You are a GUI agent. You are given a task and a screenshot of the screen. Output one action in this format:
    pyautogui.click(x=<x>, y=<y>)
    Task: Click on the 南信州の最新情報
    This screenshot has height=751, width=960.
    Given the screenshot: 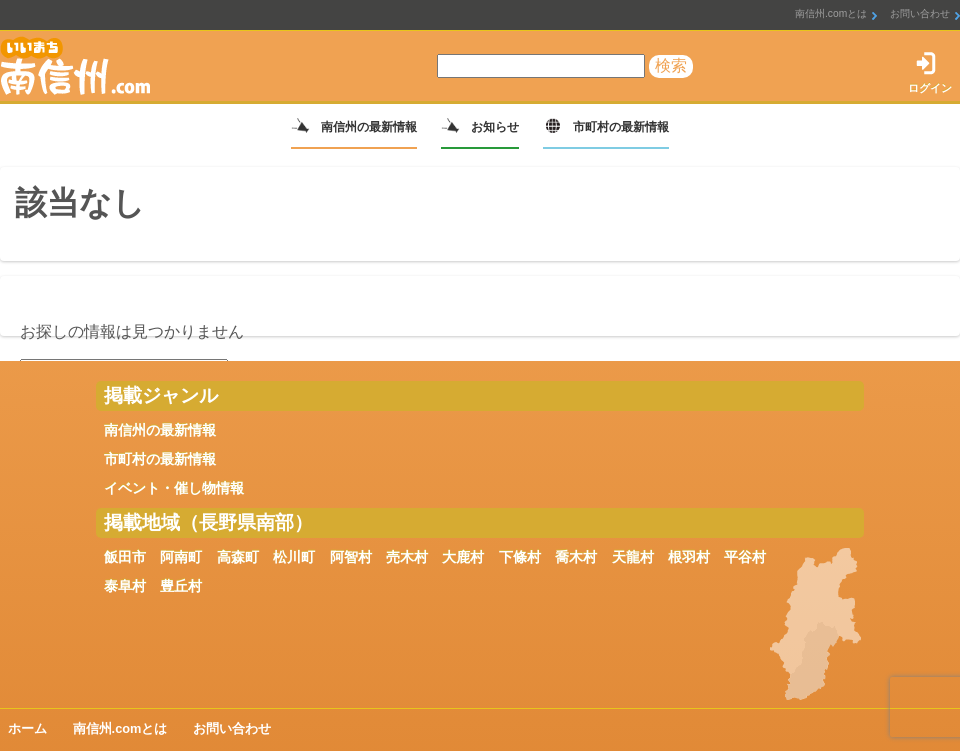 What is the action you would take?
    pyautogui.click(x=369, y=127)
    